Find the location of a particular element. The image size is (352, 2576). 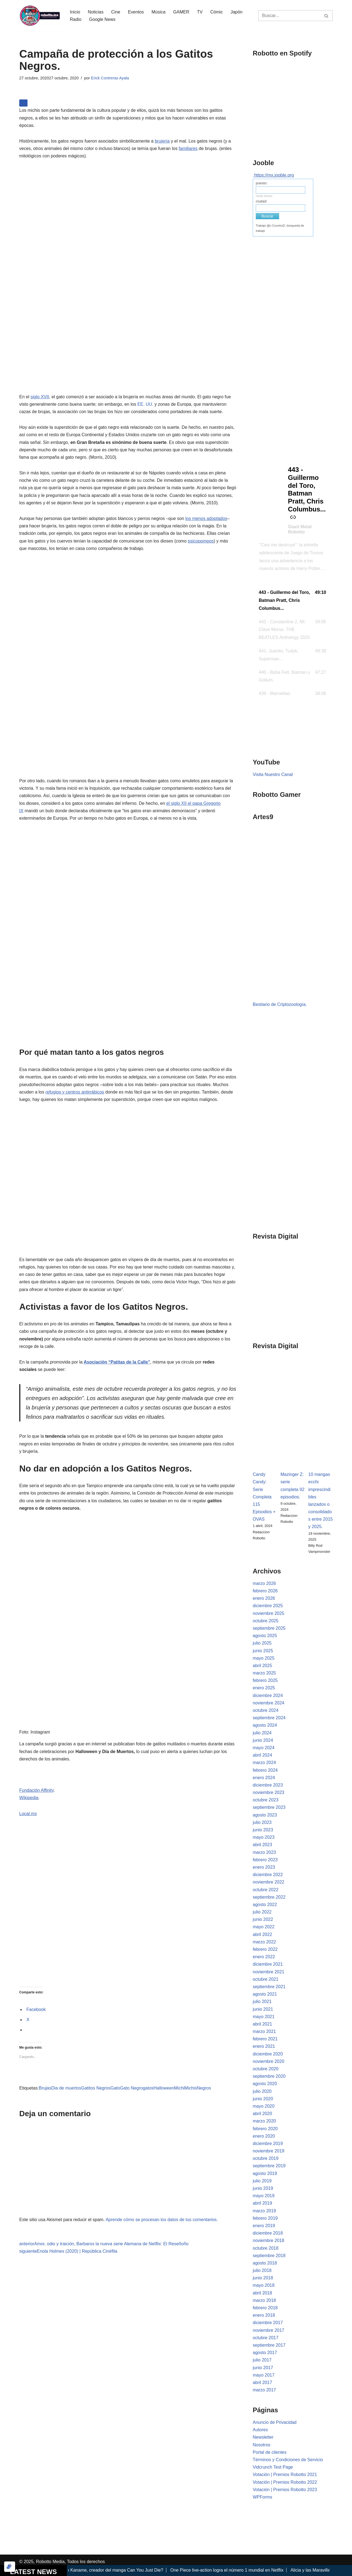

junio 2020 is located at coordinates (263, 2098).